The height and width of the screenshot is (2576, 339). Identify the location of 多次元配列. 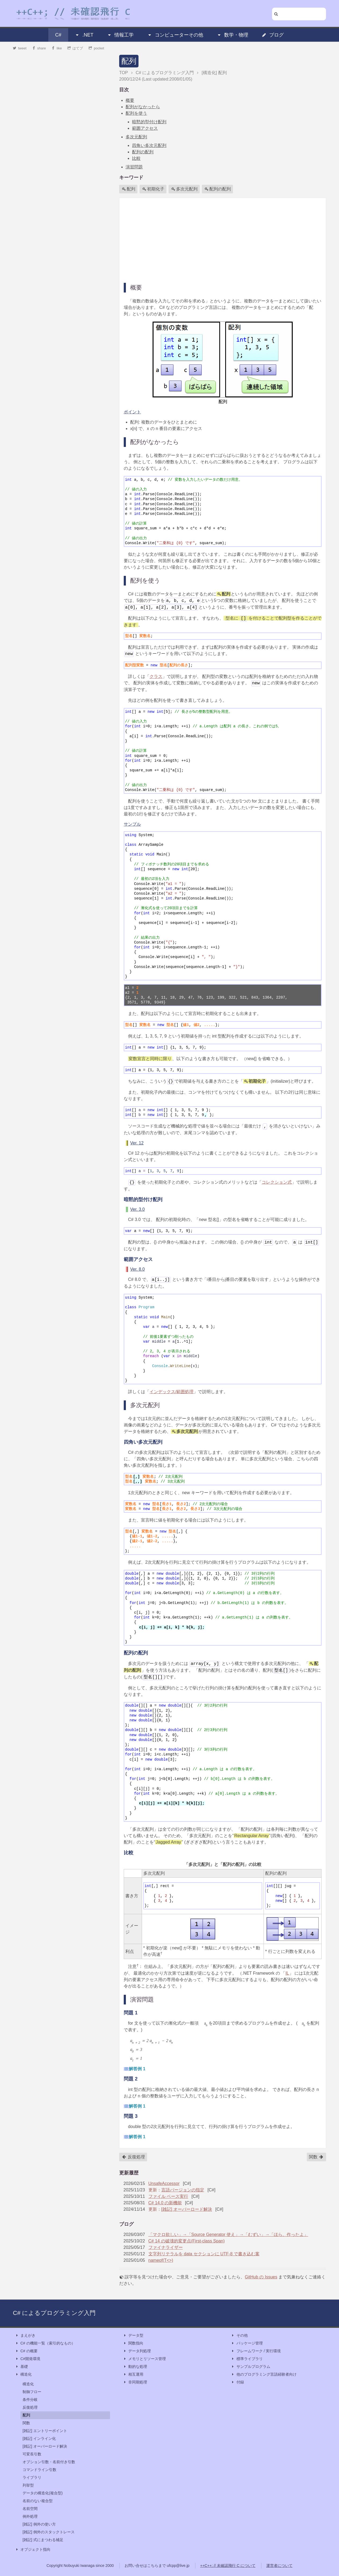
(136, 137).